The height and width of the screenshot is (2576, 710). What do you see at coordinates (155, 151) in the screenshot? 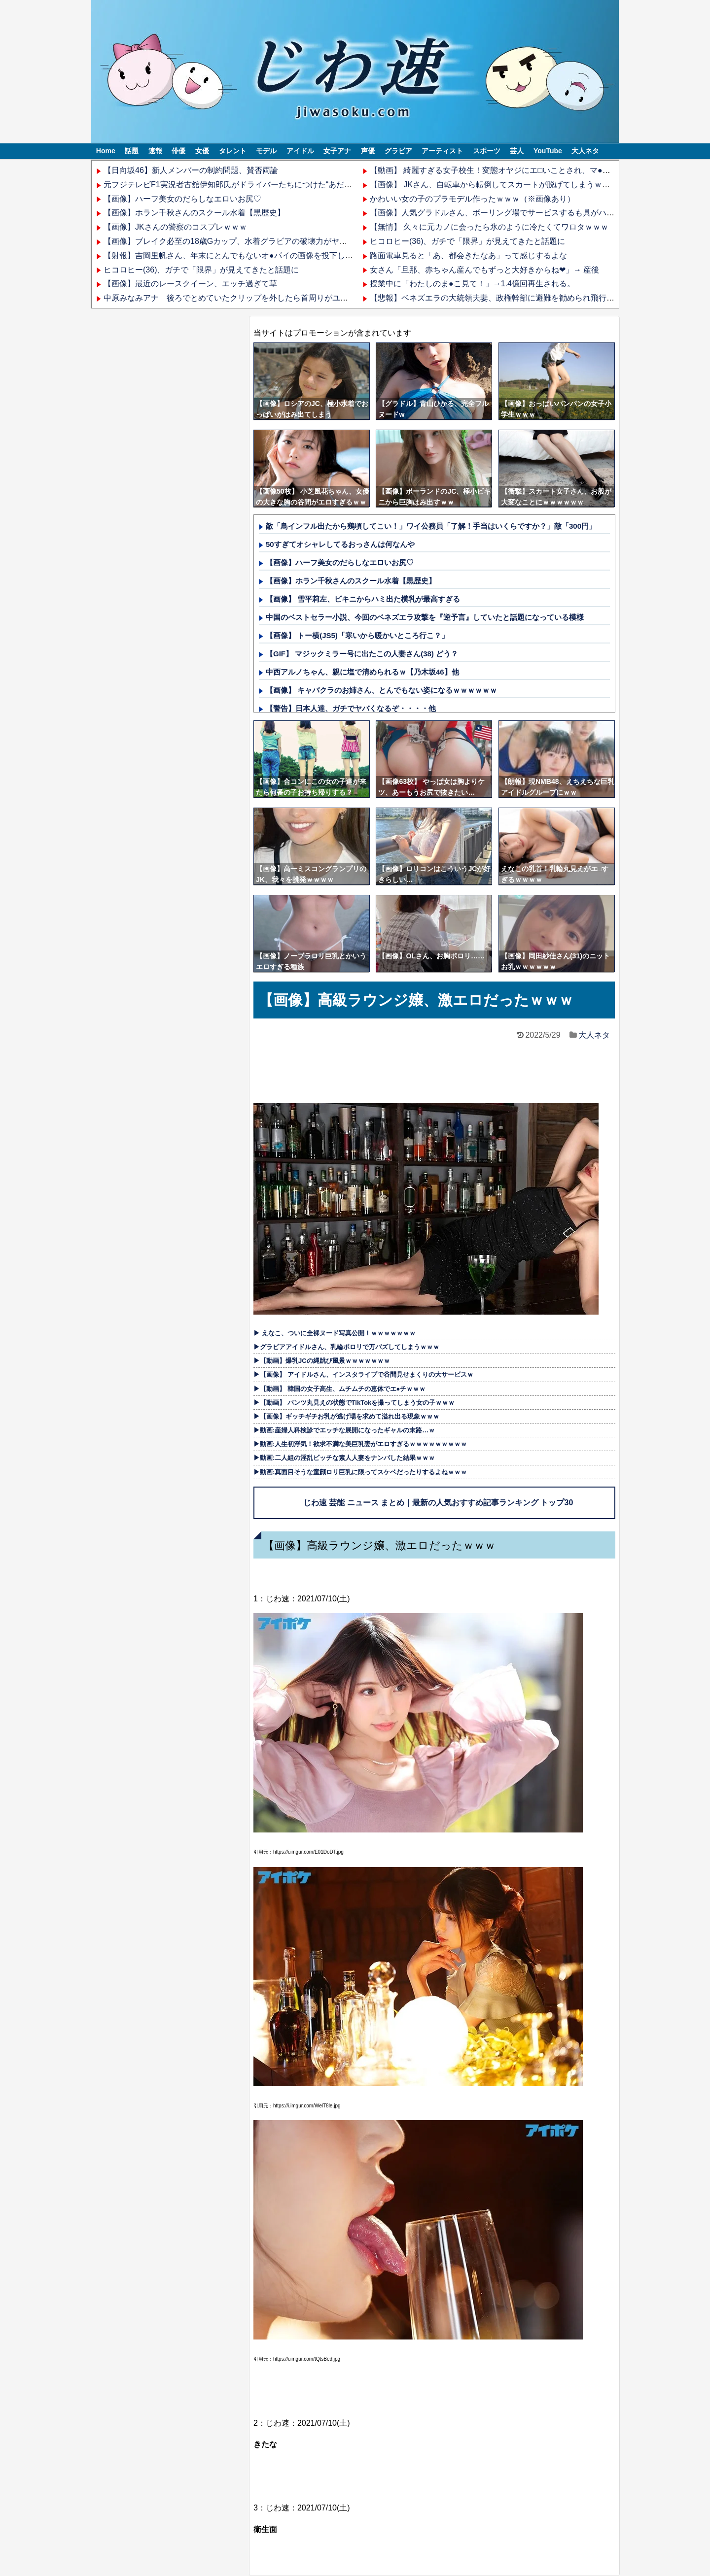
I see `速報` at bounding box center [155, 151].